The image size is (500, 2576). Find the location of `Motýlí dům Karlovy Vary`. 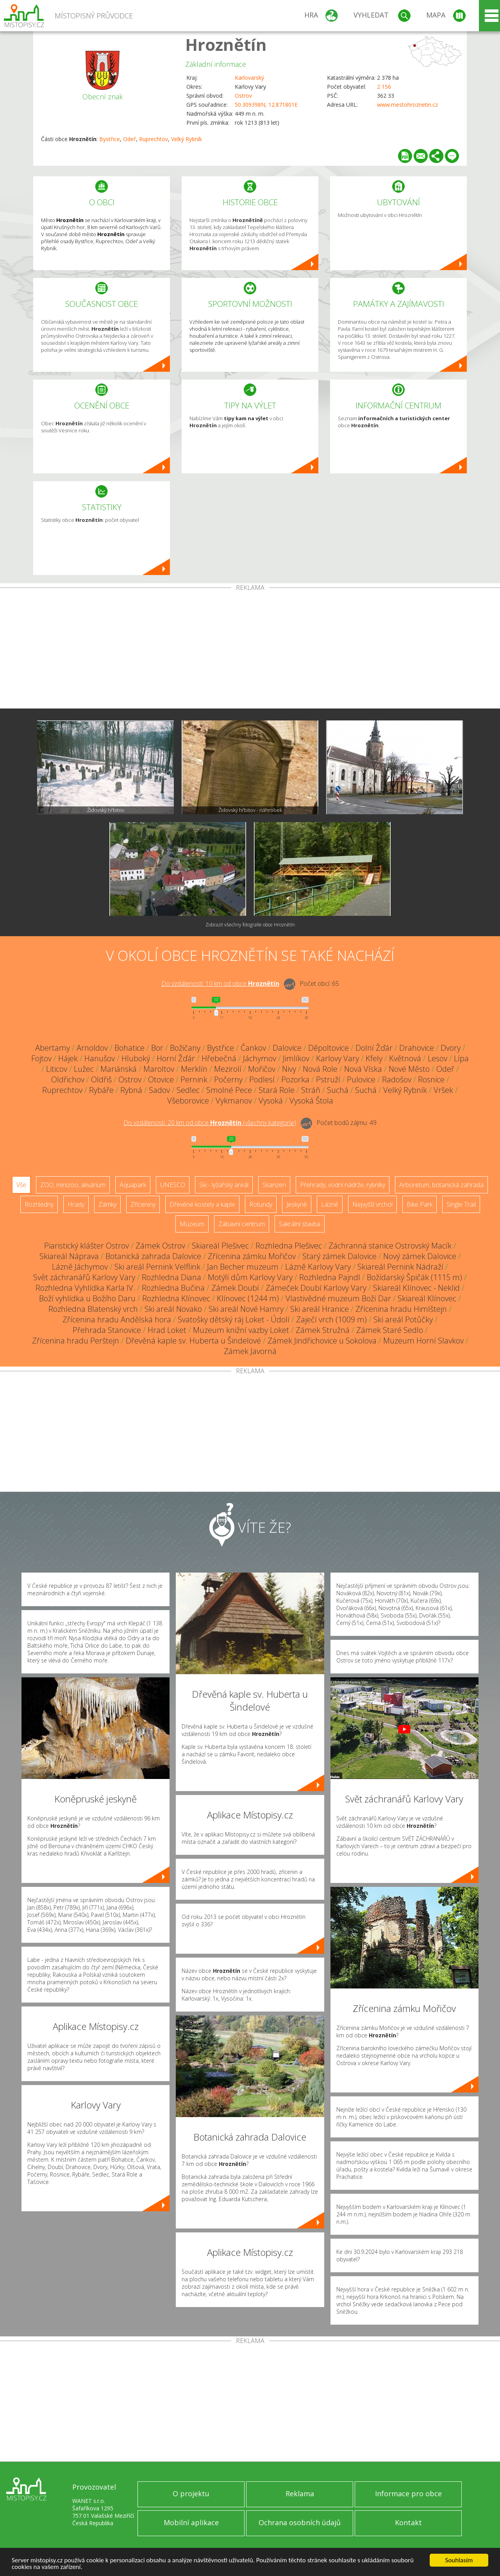

Motýlí dům Karlovy Vary is located at coordinates (250, 1277).